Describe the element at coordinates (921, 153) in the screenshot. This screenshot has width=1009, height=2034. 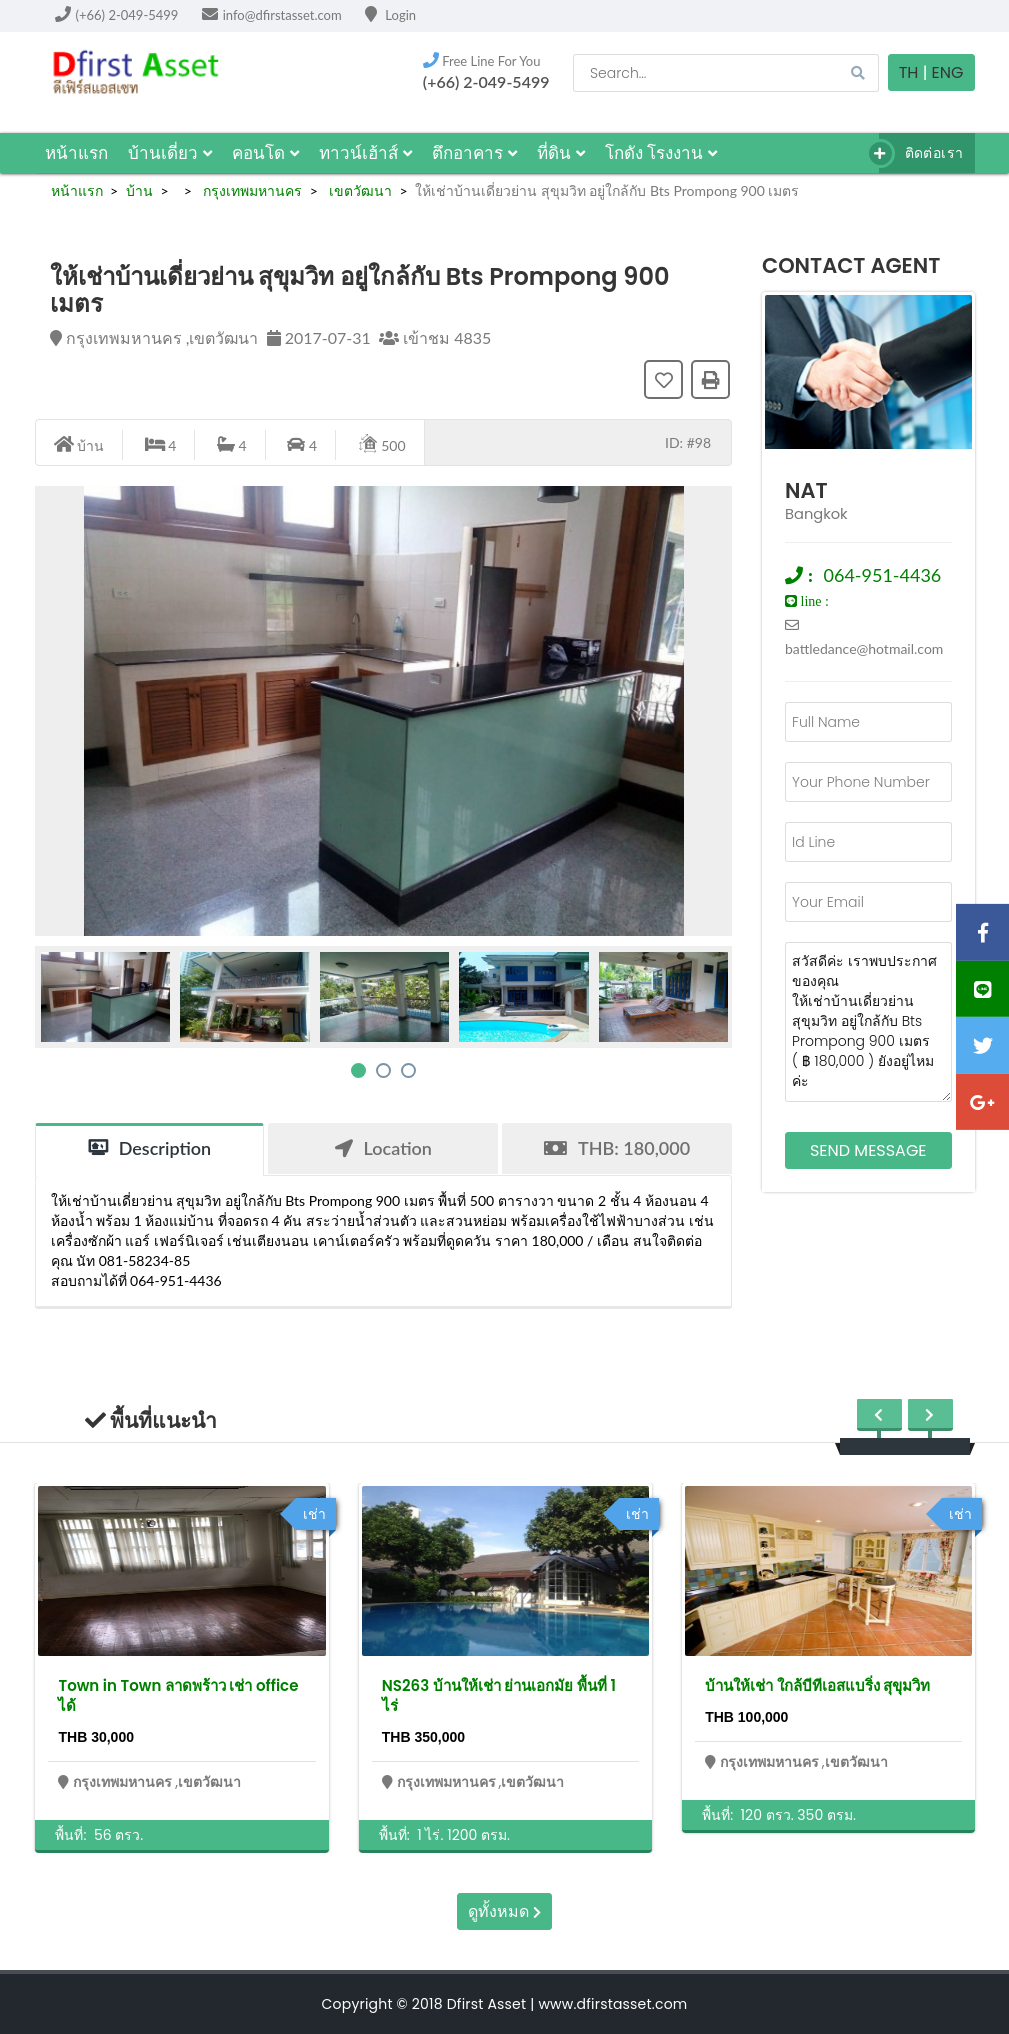
I see `ติดต่อเรา` at that location.